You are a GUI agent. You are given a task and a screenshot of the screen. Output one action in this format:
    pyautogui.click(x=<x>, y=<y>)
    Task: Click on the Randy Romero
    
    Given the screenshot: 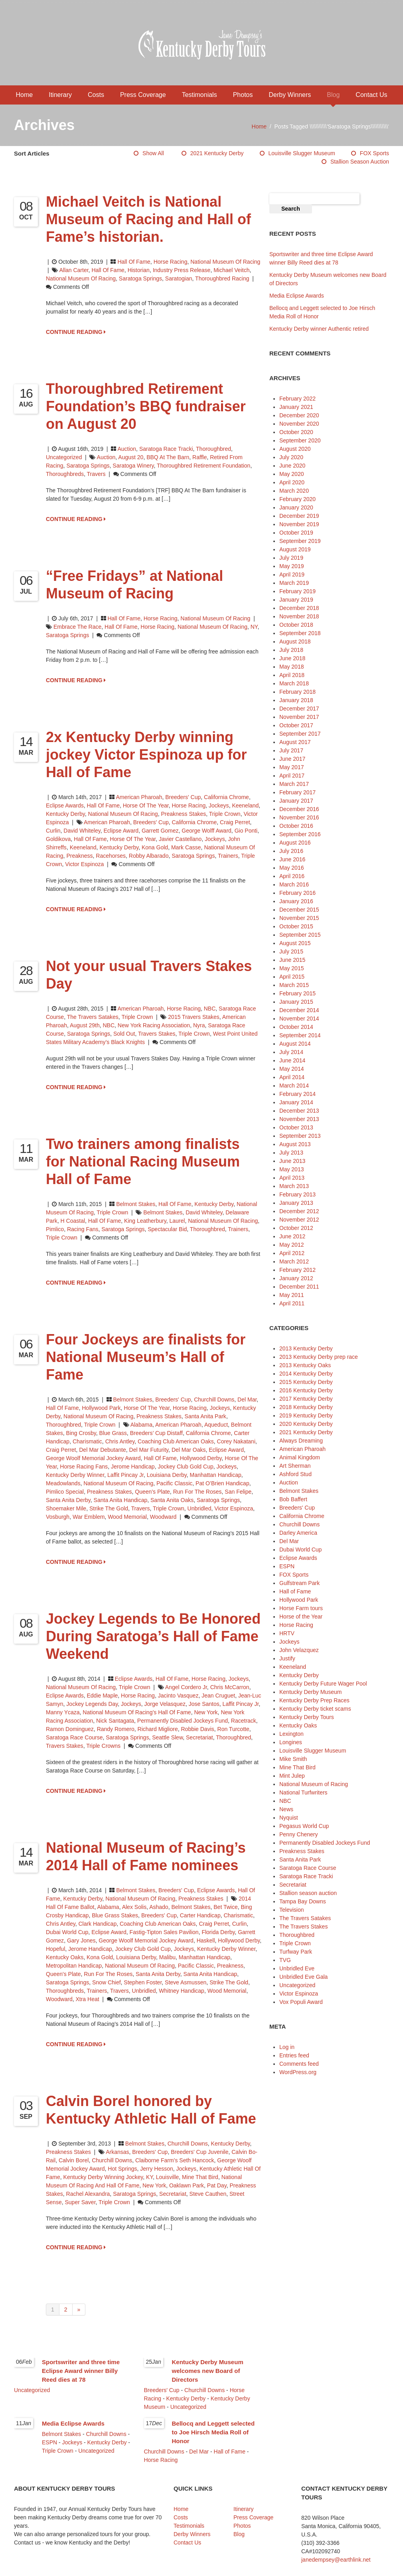 What is the action you would take?
    pyautogui.click(x=115, y=1729)
    